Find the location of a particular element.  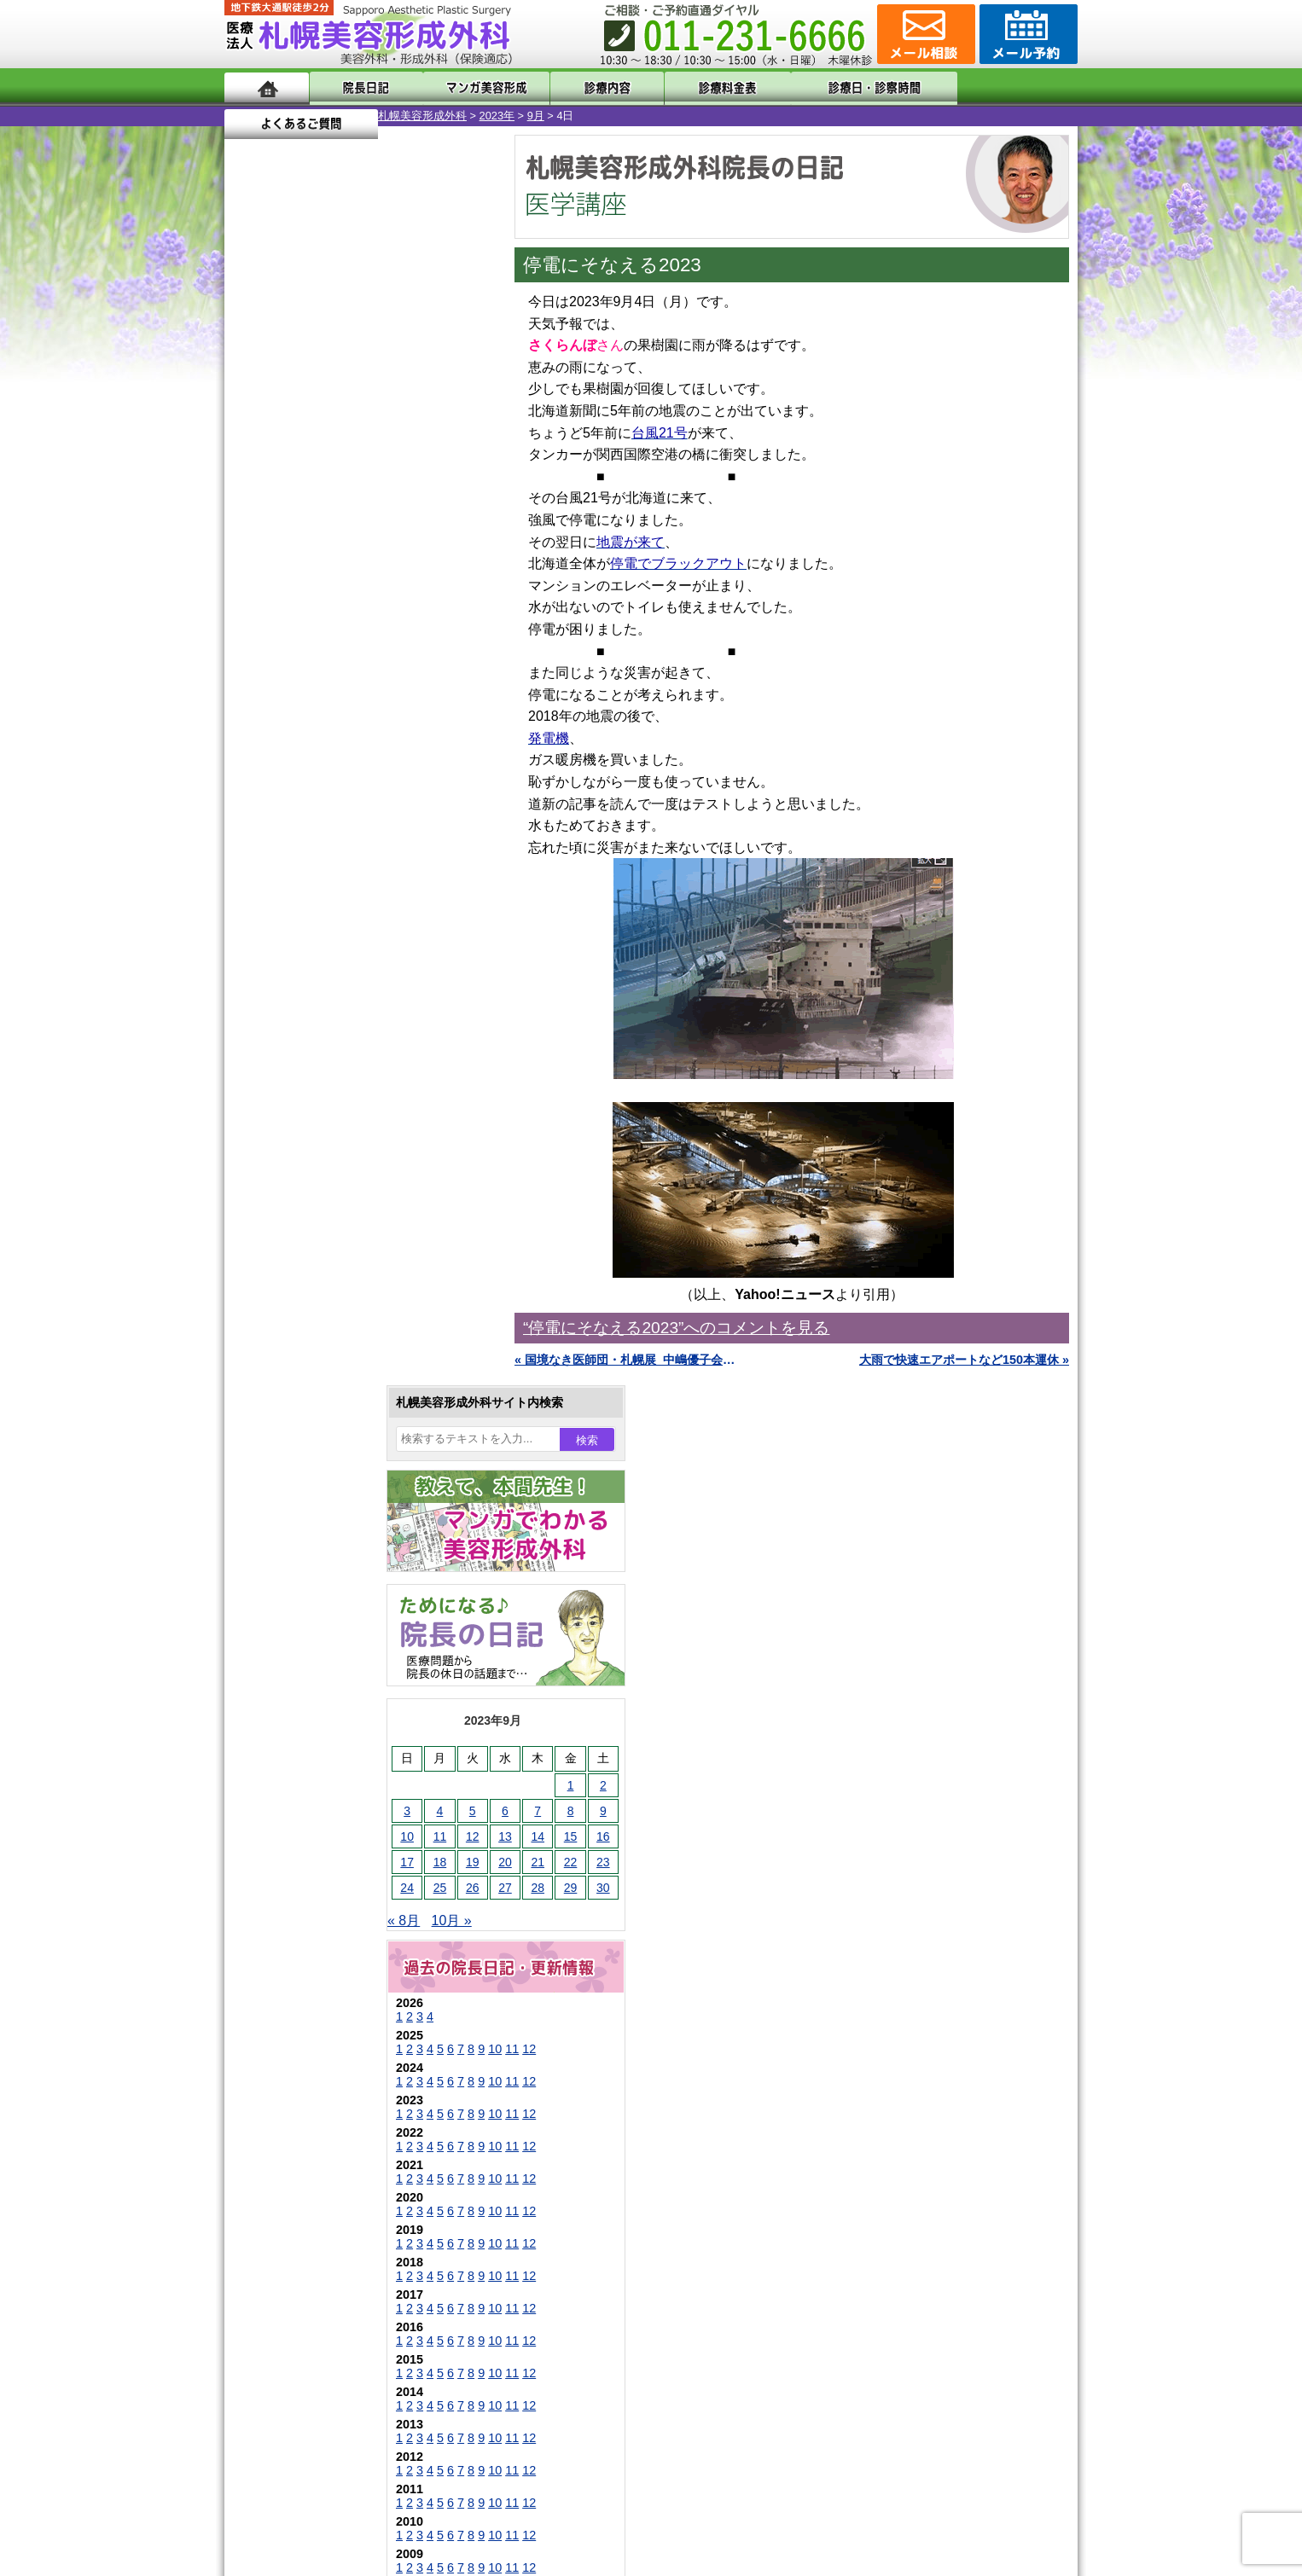

まつ毛育毛剤 is located at coordinates (317, 1870).